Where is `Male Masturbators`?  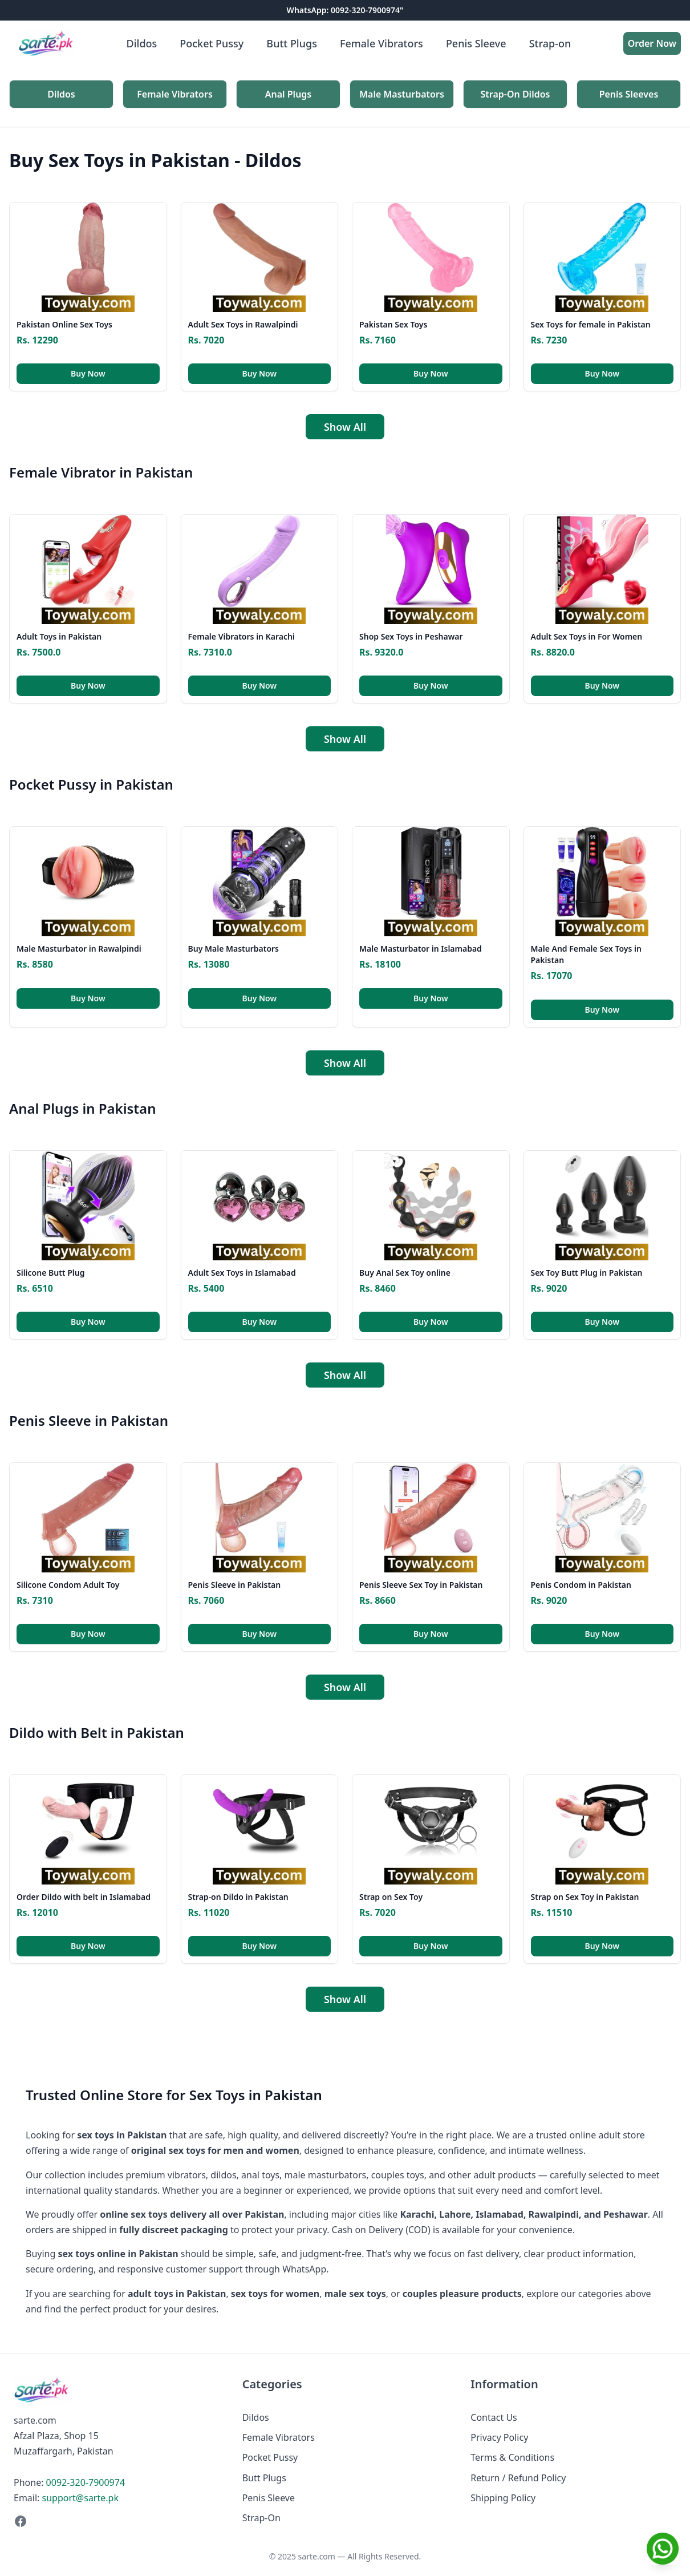 Male Masturbators is located at coordinates (401, 94).